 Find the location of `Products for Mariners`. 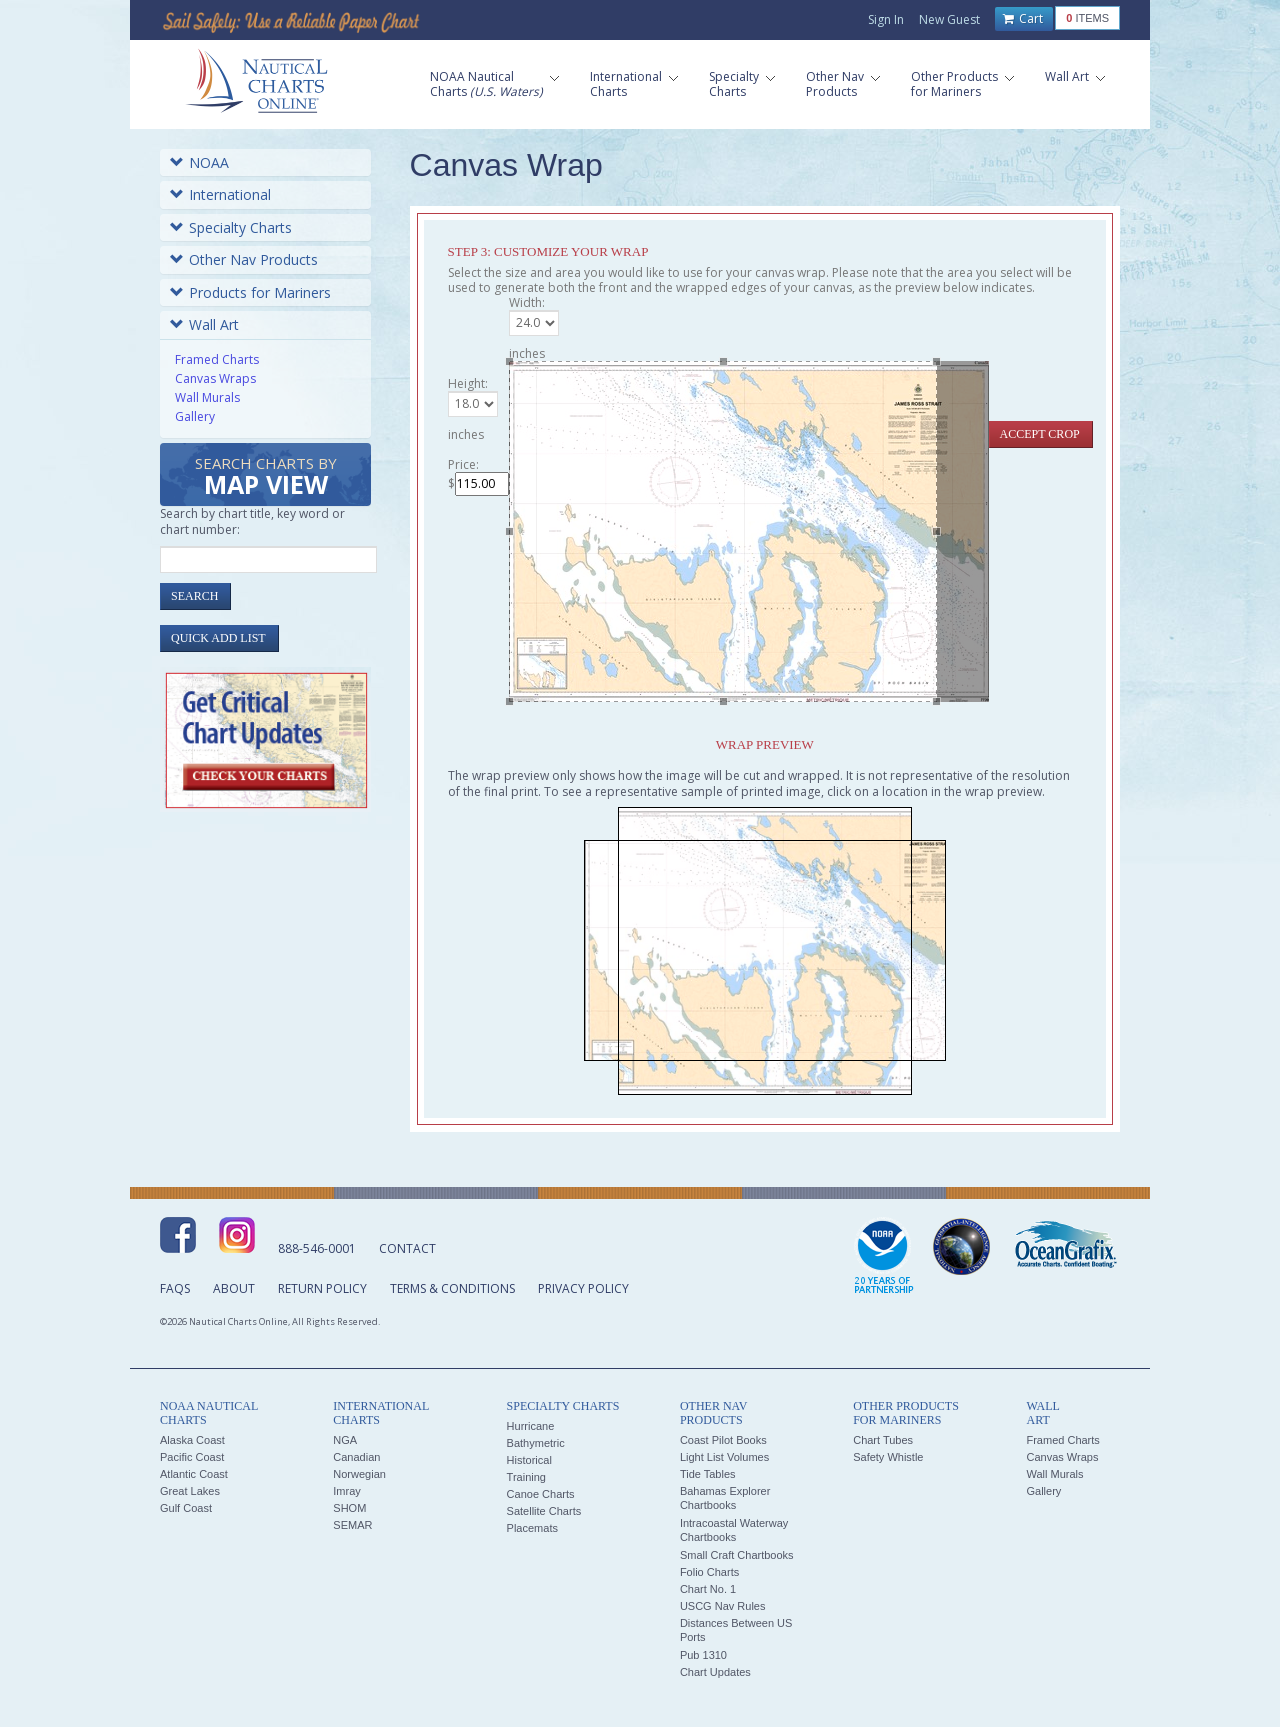

Products for Mariners is located at coordinates (250, 292).